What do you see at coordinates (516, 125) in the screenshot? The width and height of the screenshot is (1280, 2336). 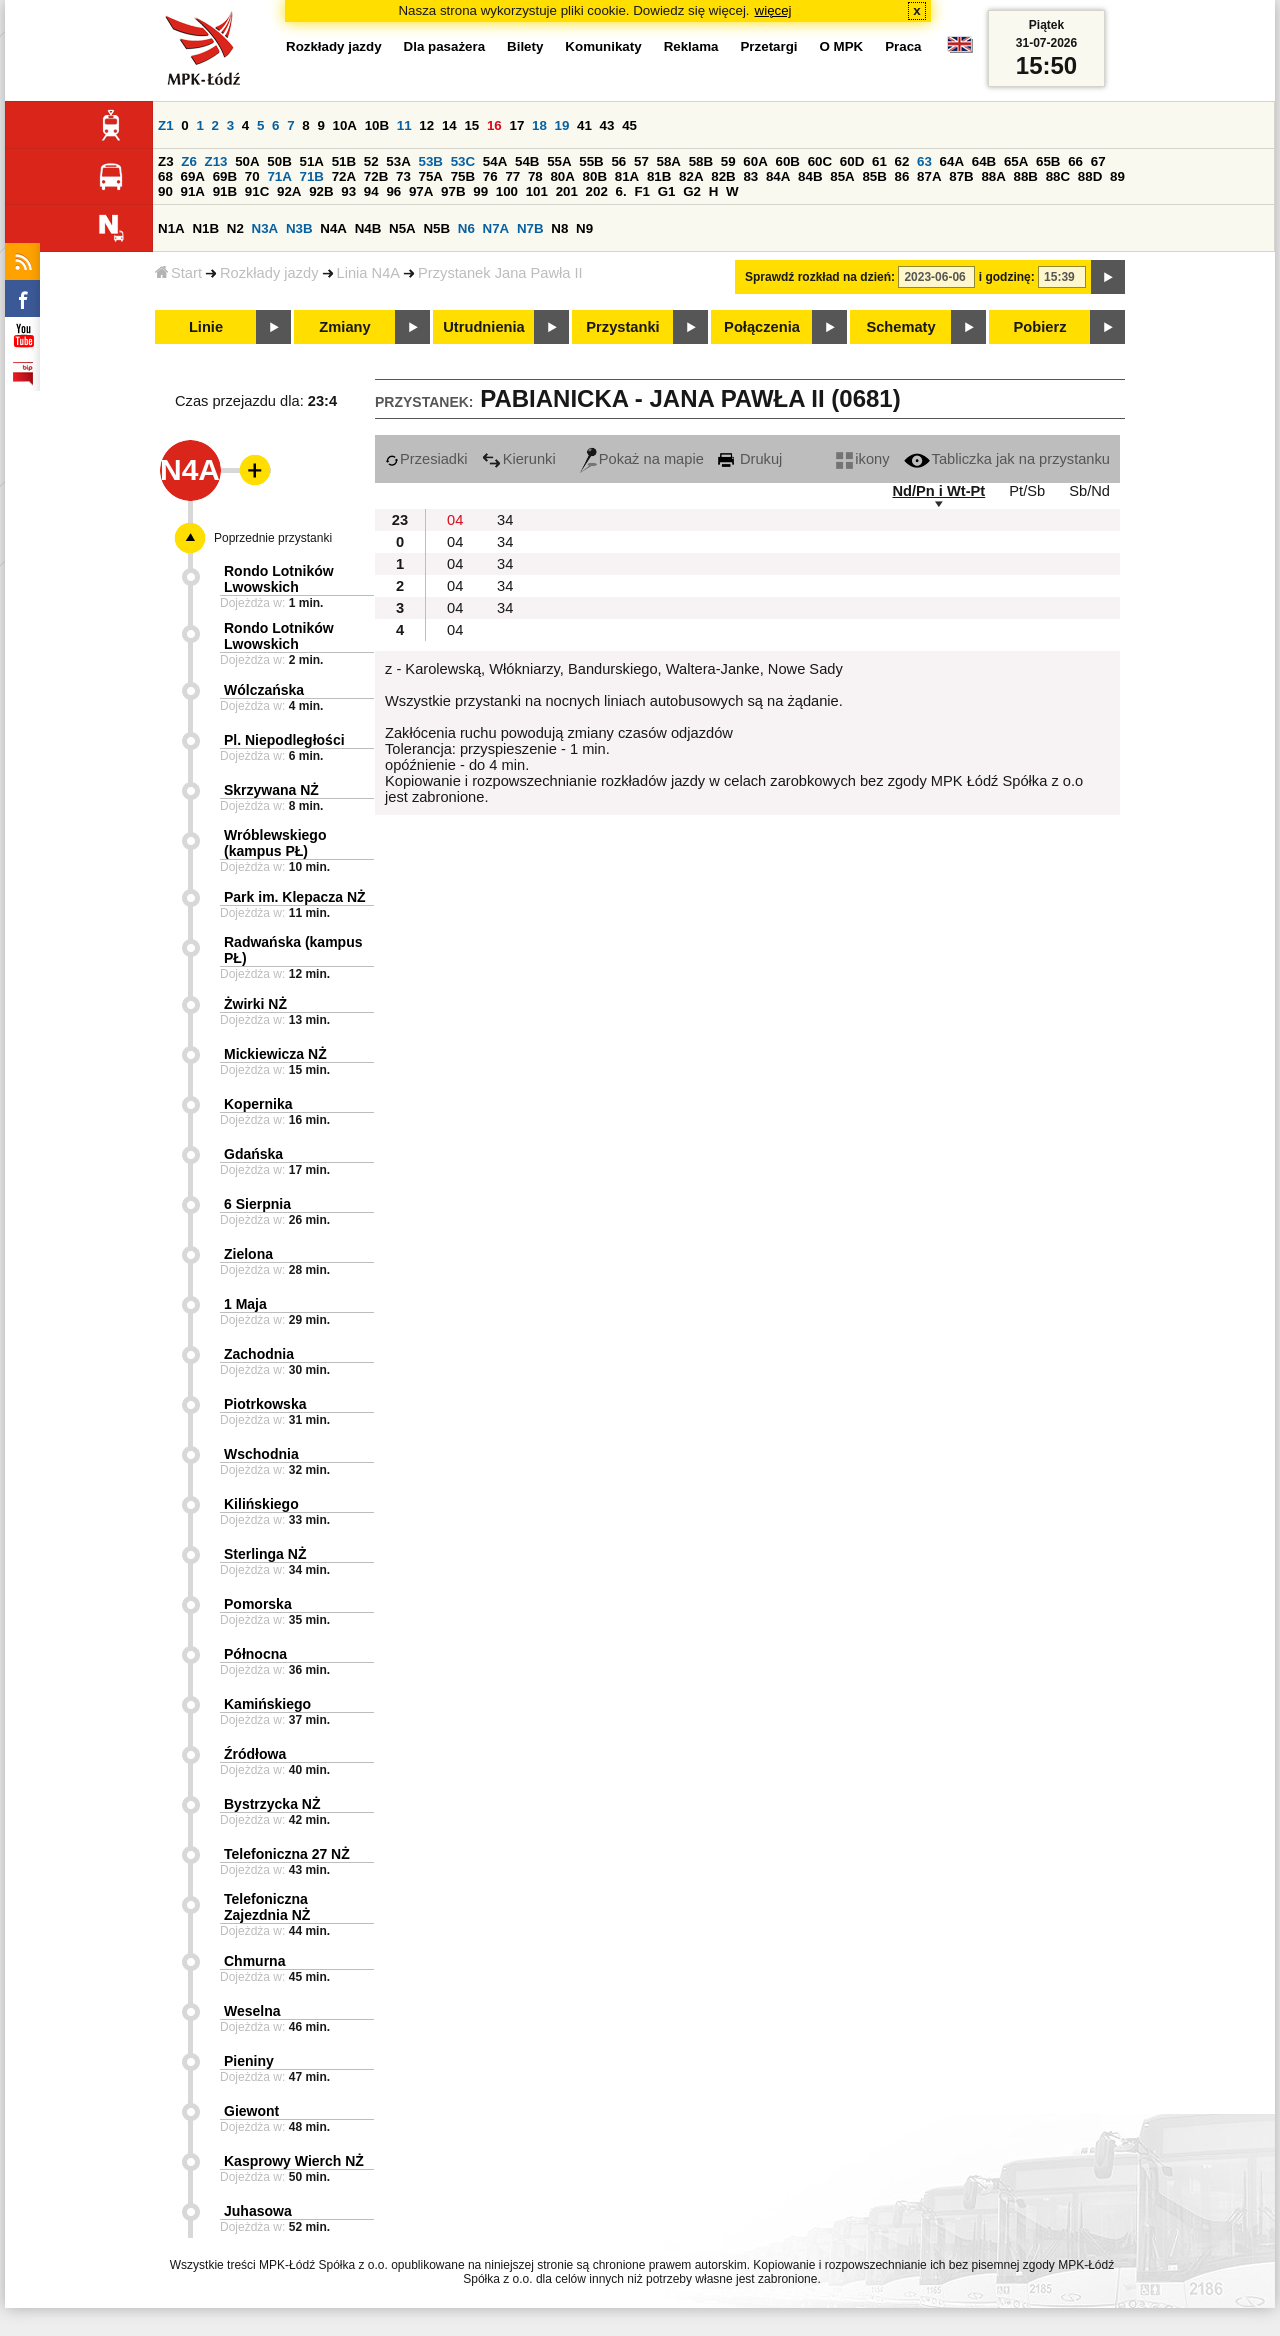 I see `17` at bounding box center [516, 125].